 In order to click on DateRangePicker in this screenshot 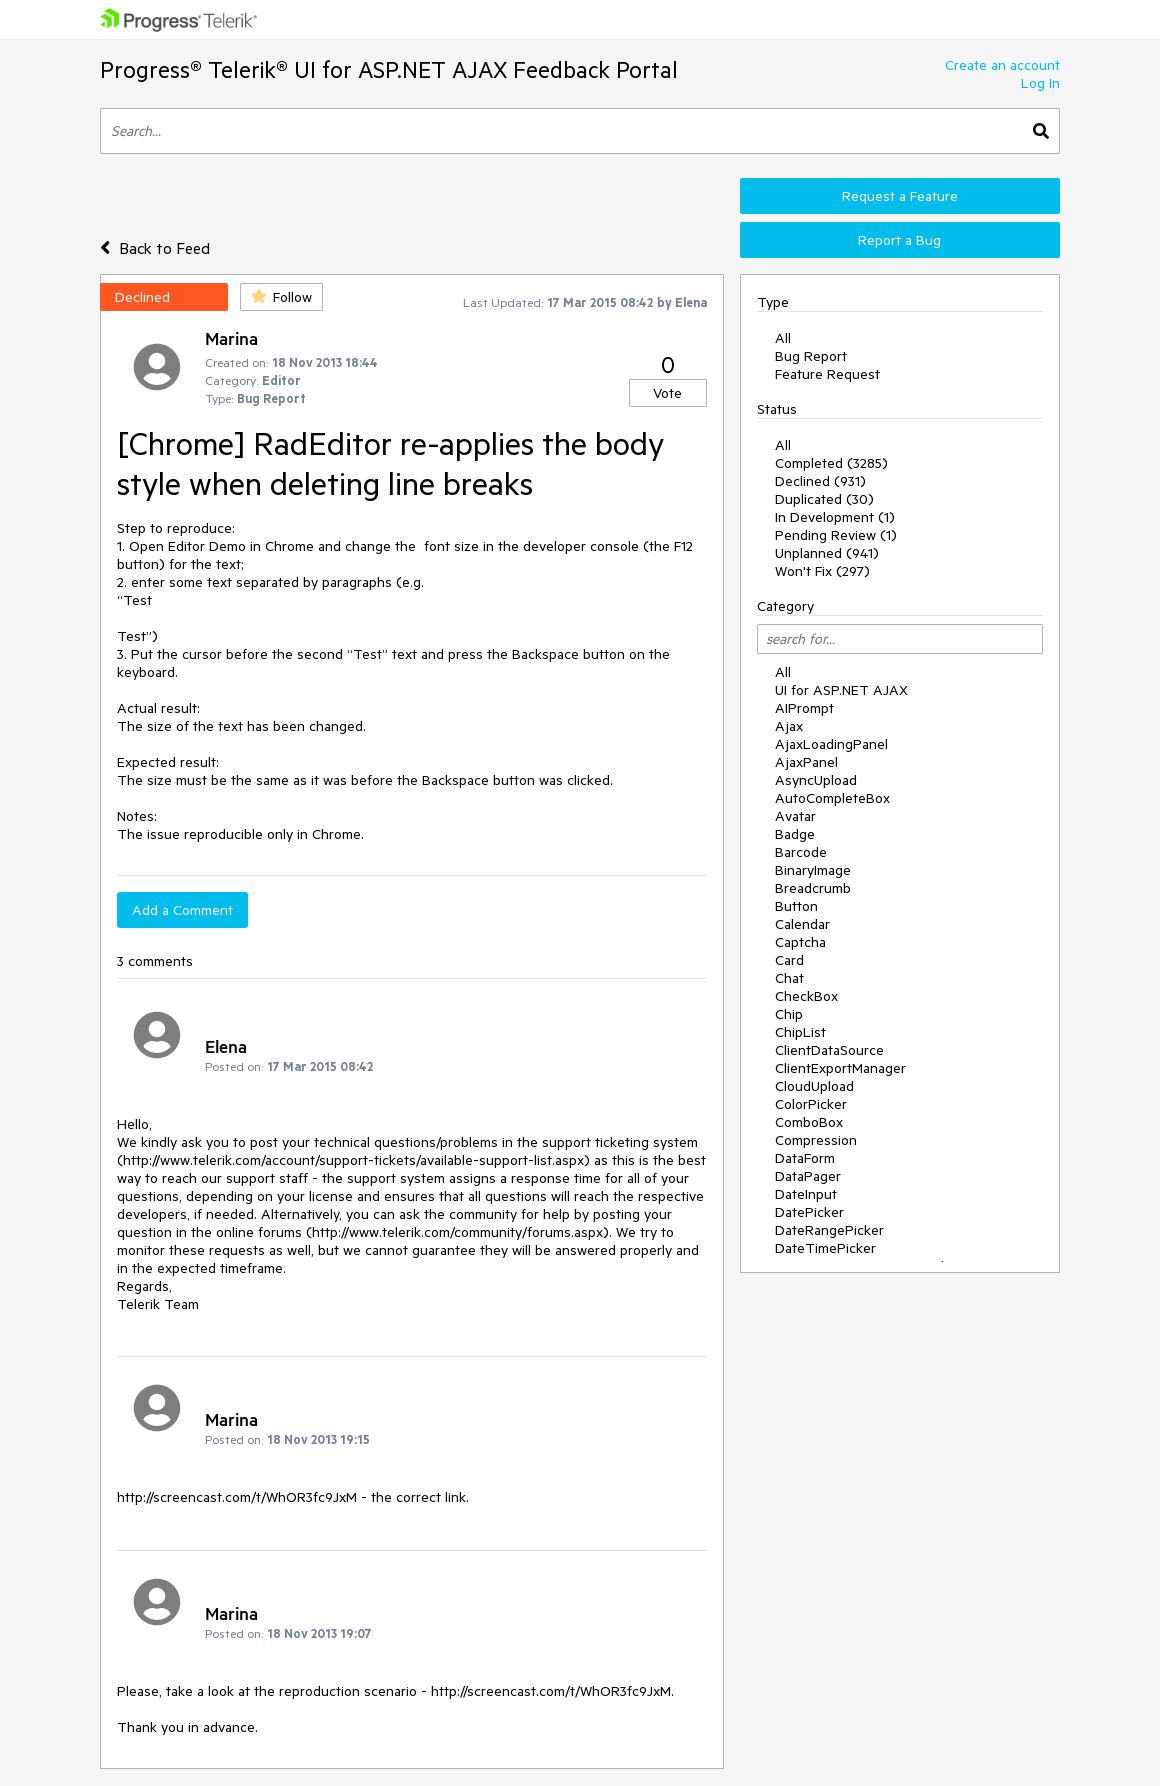, I will do `click(829, 1230)`.